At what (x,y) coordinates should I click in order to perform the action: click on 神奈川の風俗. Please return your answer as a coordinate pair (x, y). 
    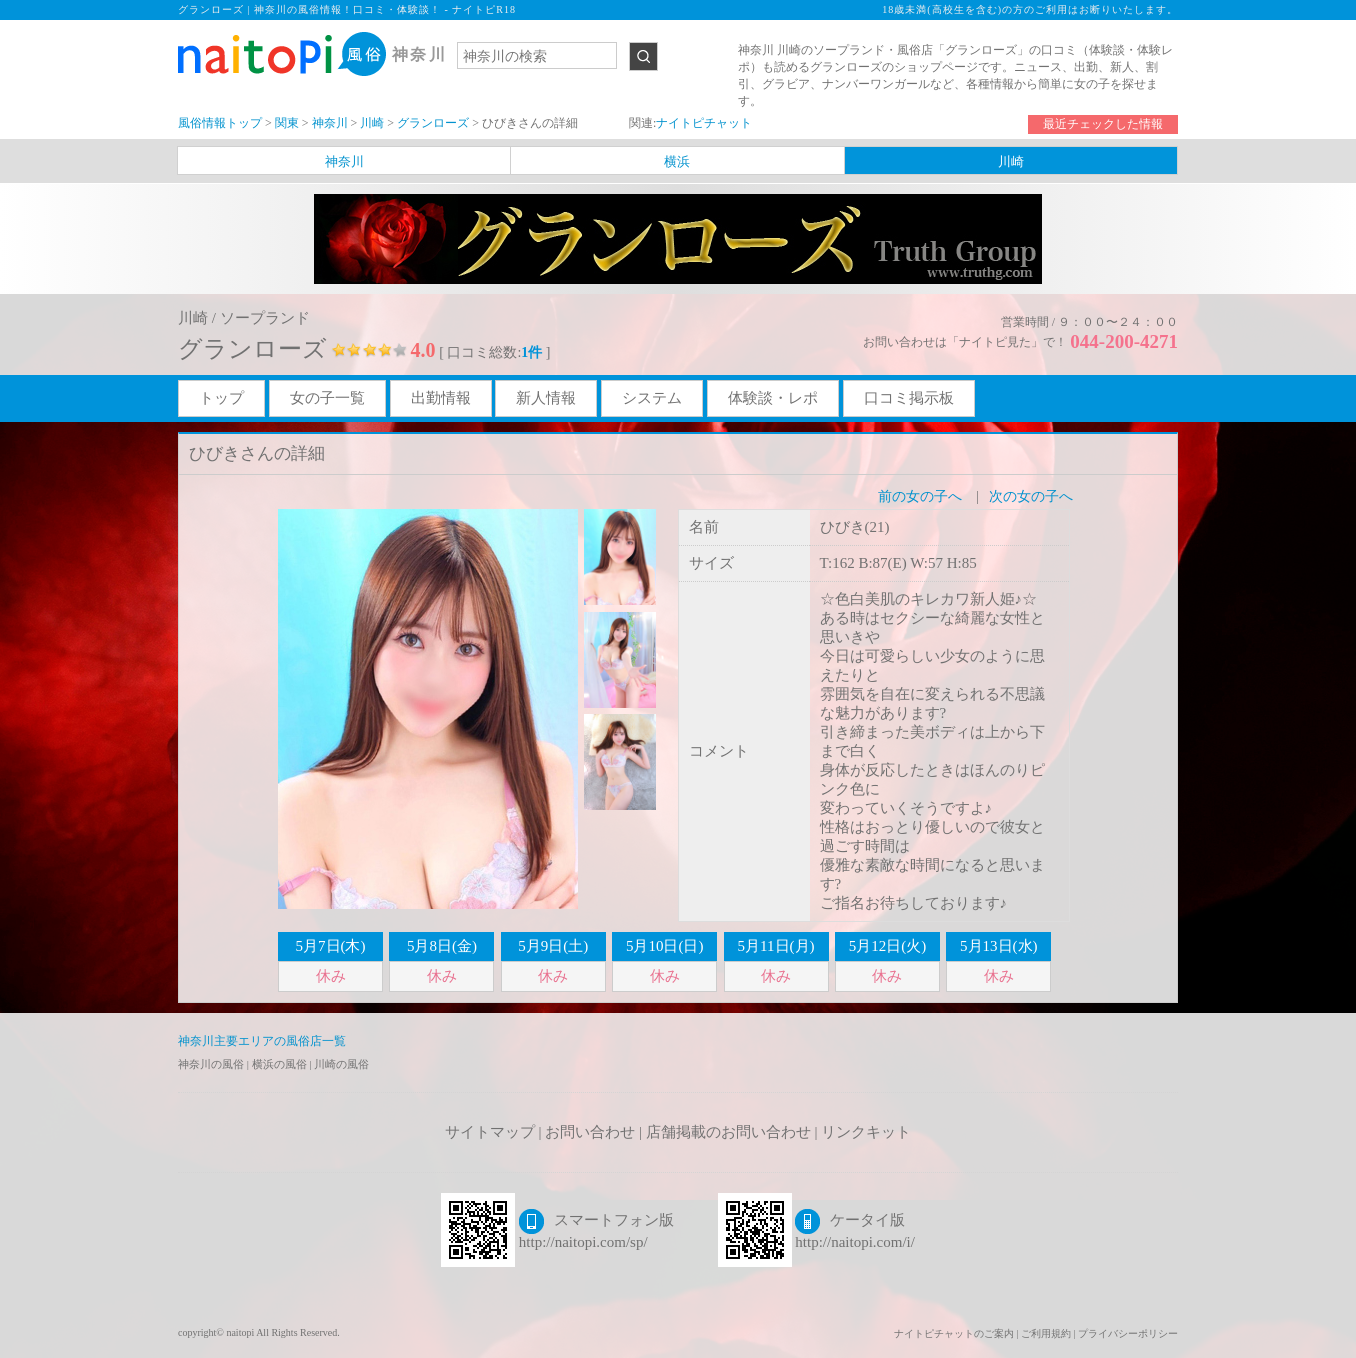
    Looking at the image, I should click on (212, 1064).